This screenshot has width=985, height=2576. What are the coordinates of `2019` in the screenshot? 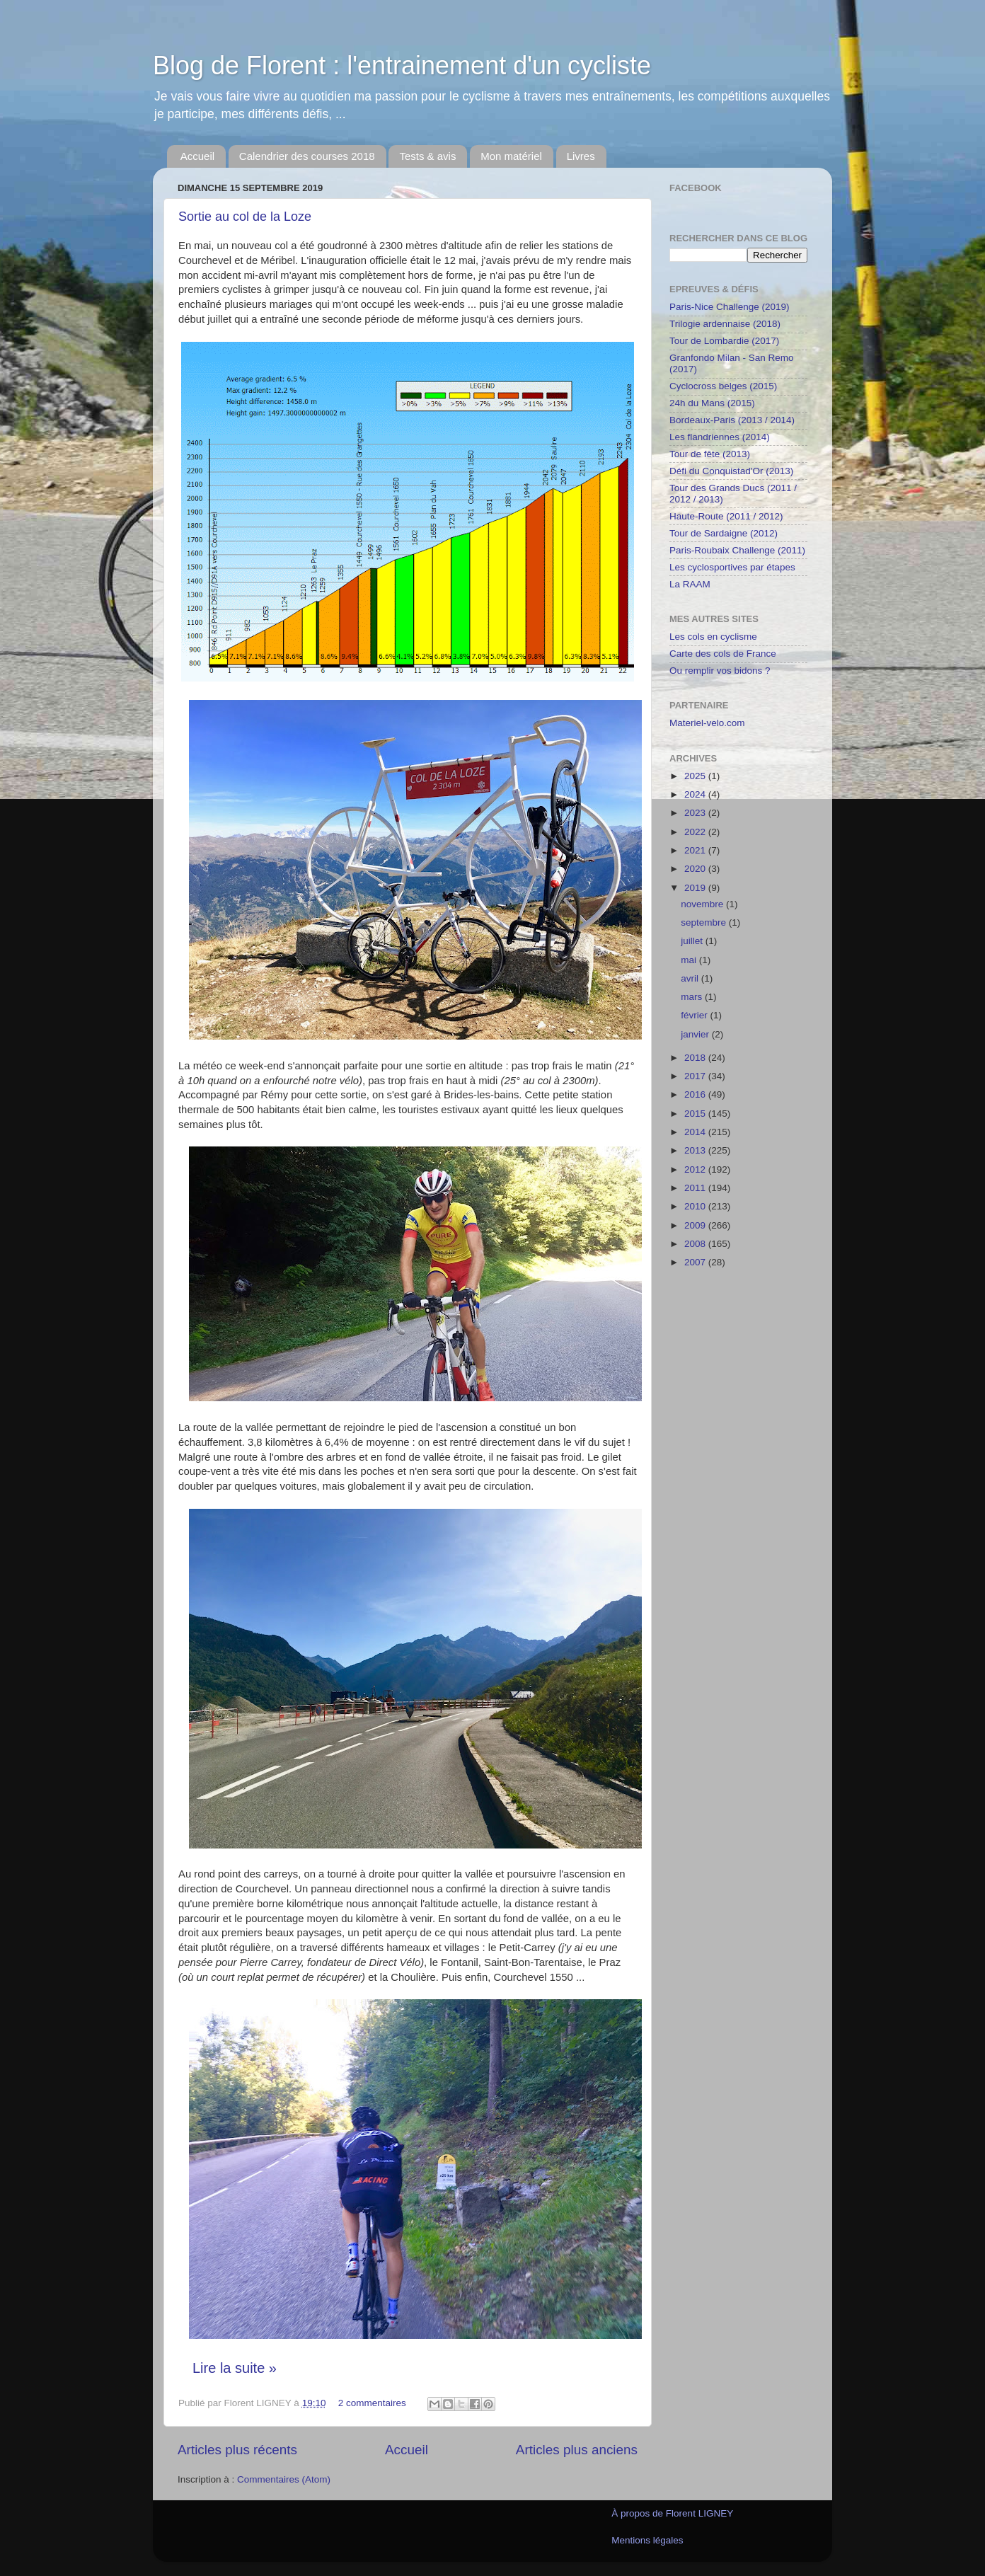 It's located at (696, 887).